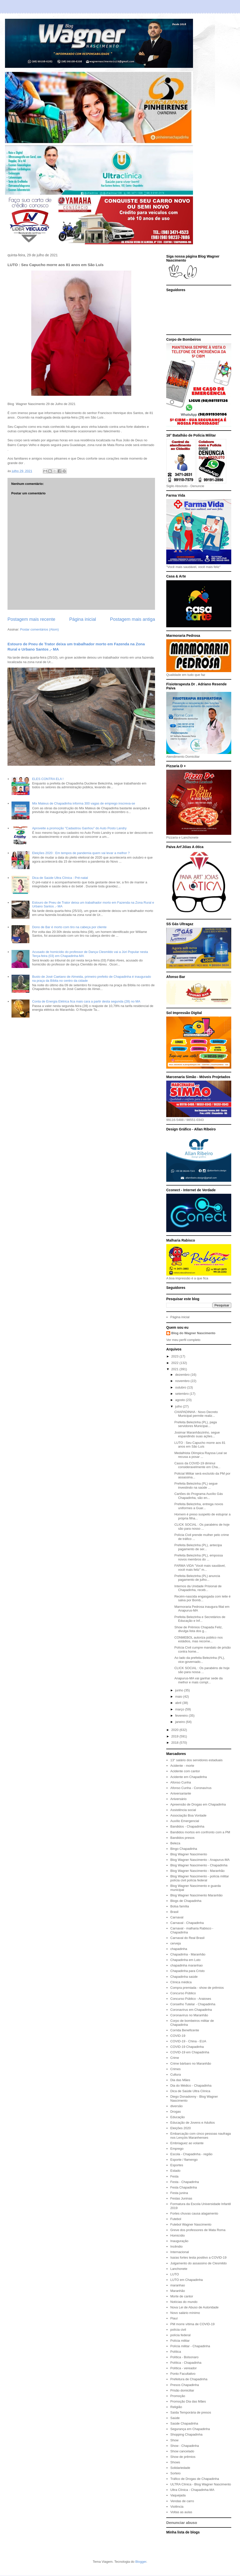  What do you see at coordinates (182, 1374) in the screenshot?
I see `dezembro` at bounding box center [182, 1374].